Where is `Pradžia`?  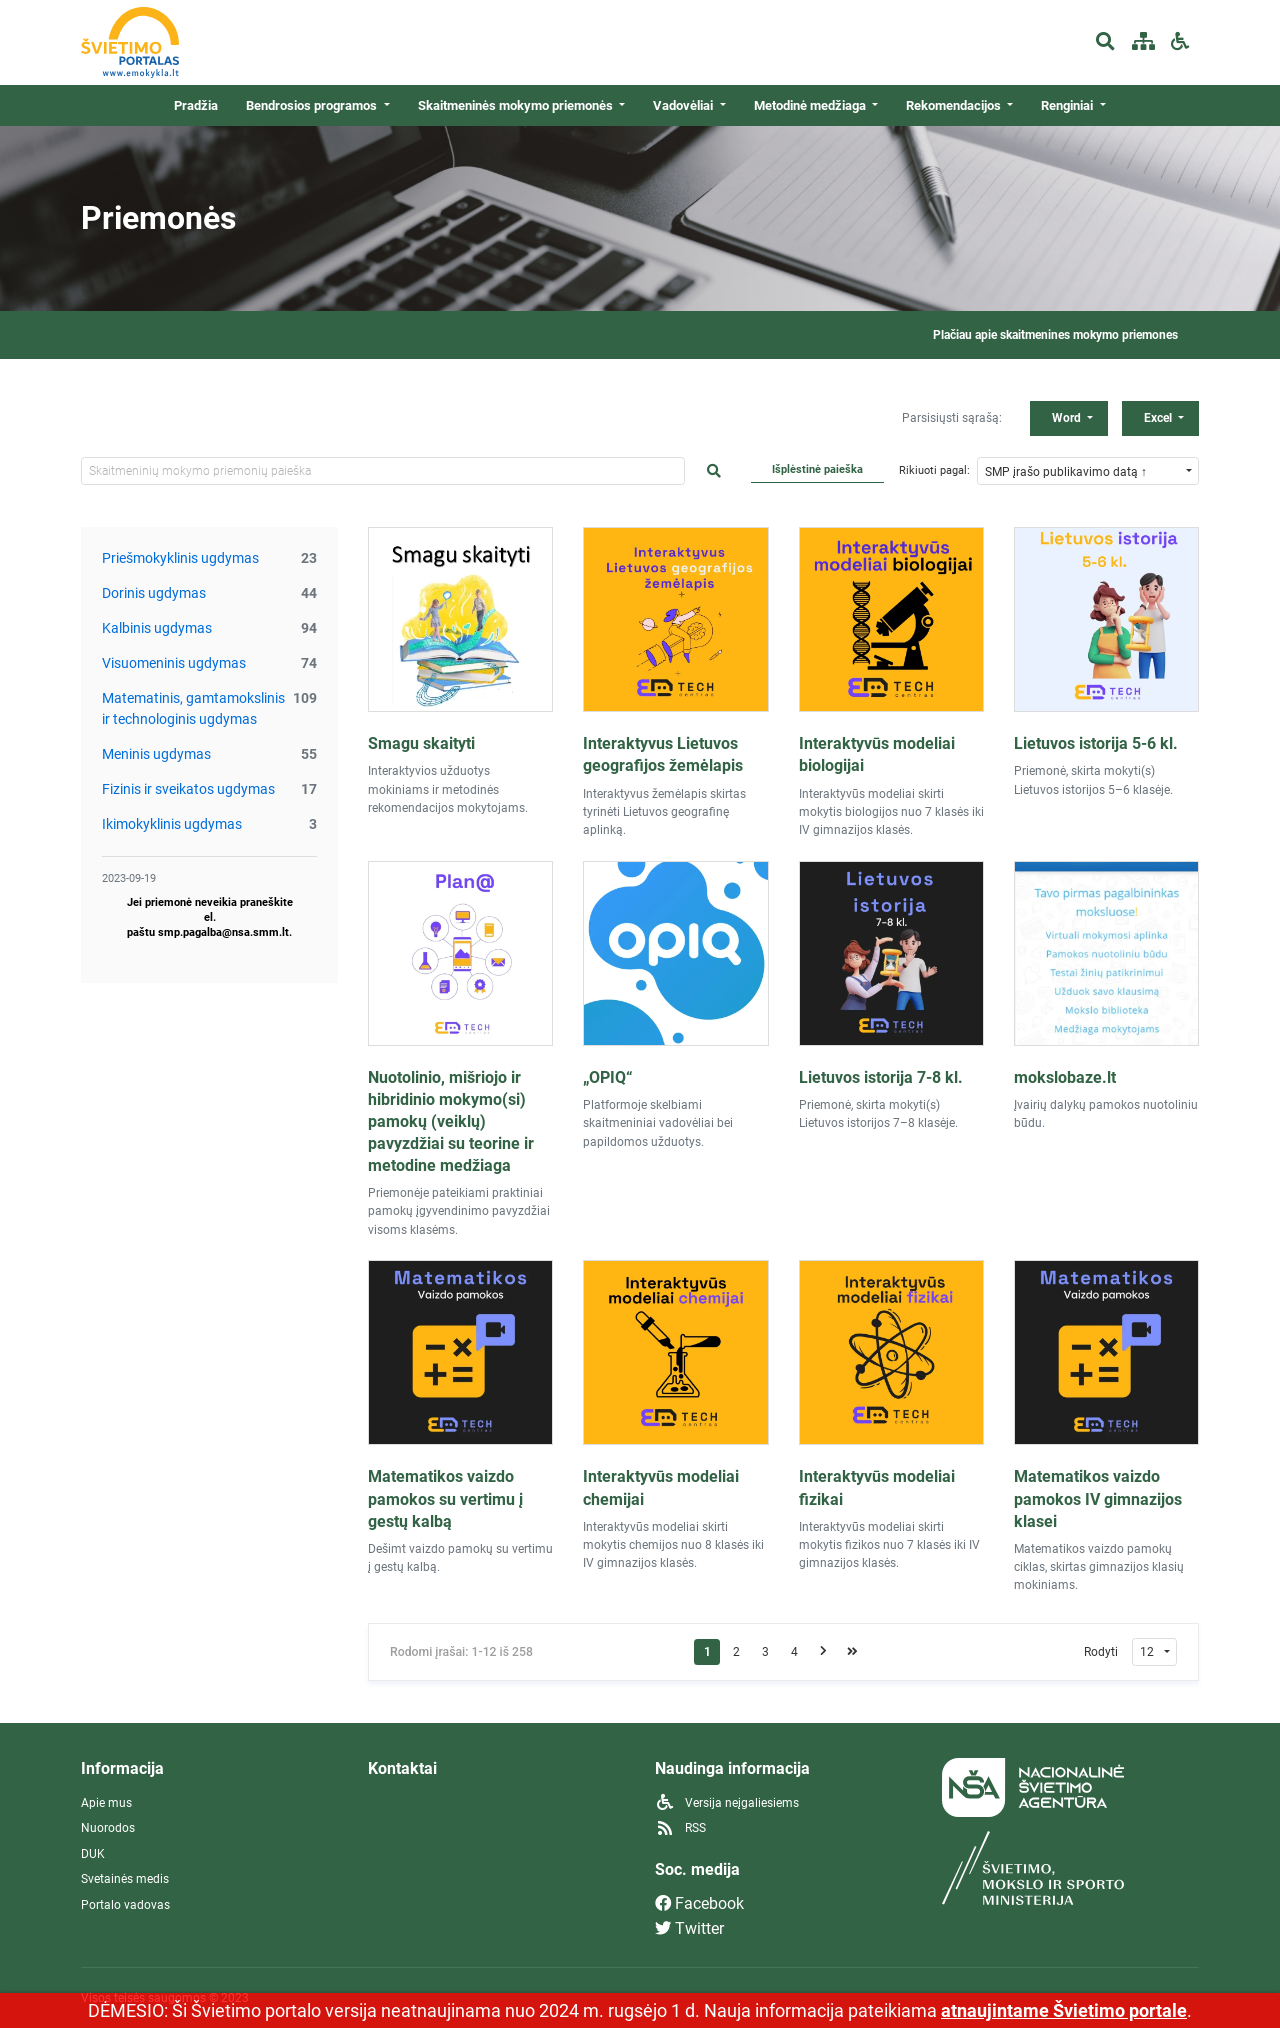 Pradžia is located at coordinates (196, 105).